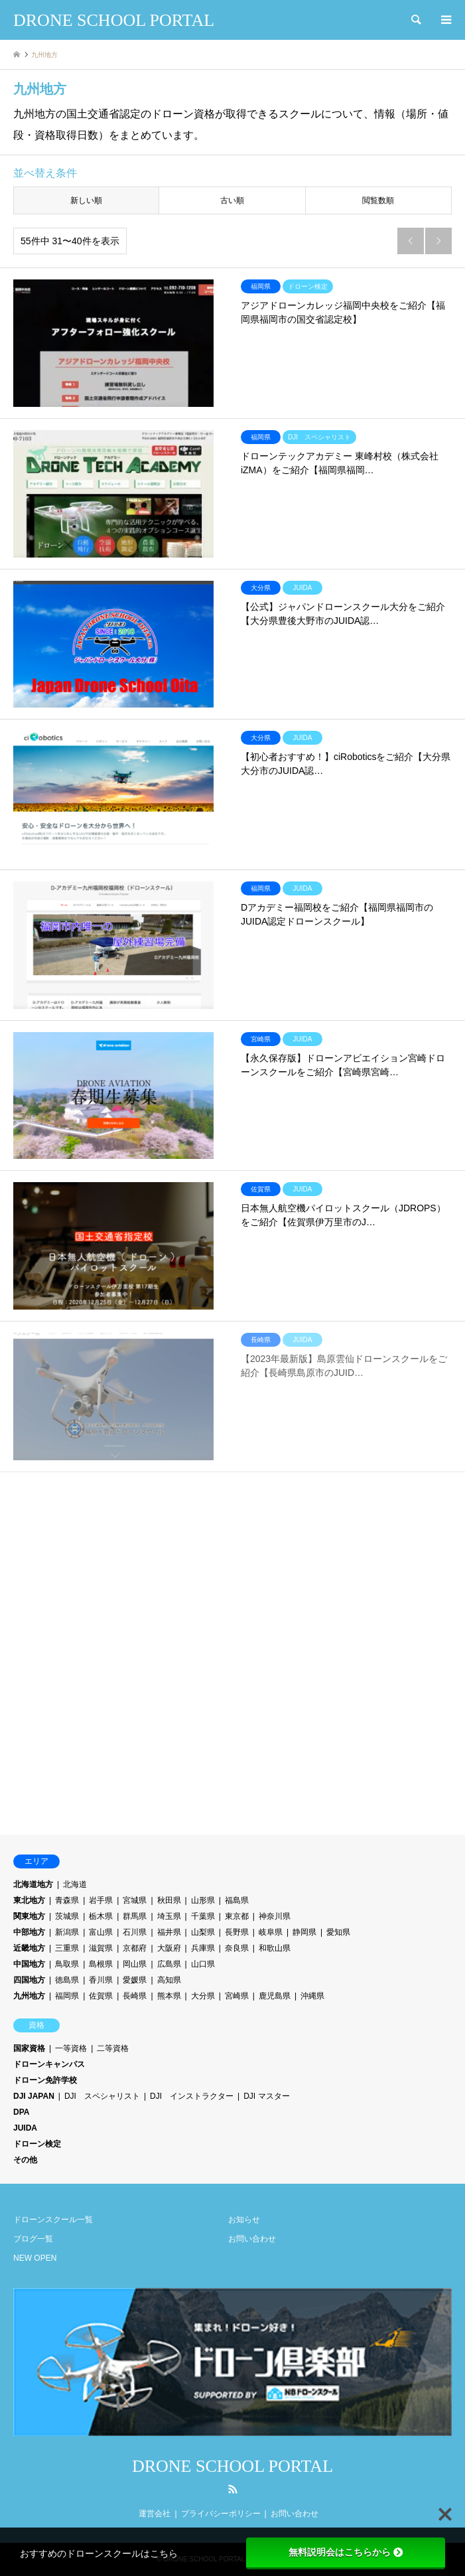 Image resolution: width=465 pixels, height=2576 pixels. What do you see at coordinates (21, 2112) in the screenshot?
I see `DPA` at bounding box center [21, 2112].